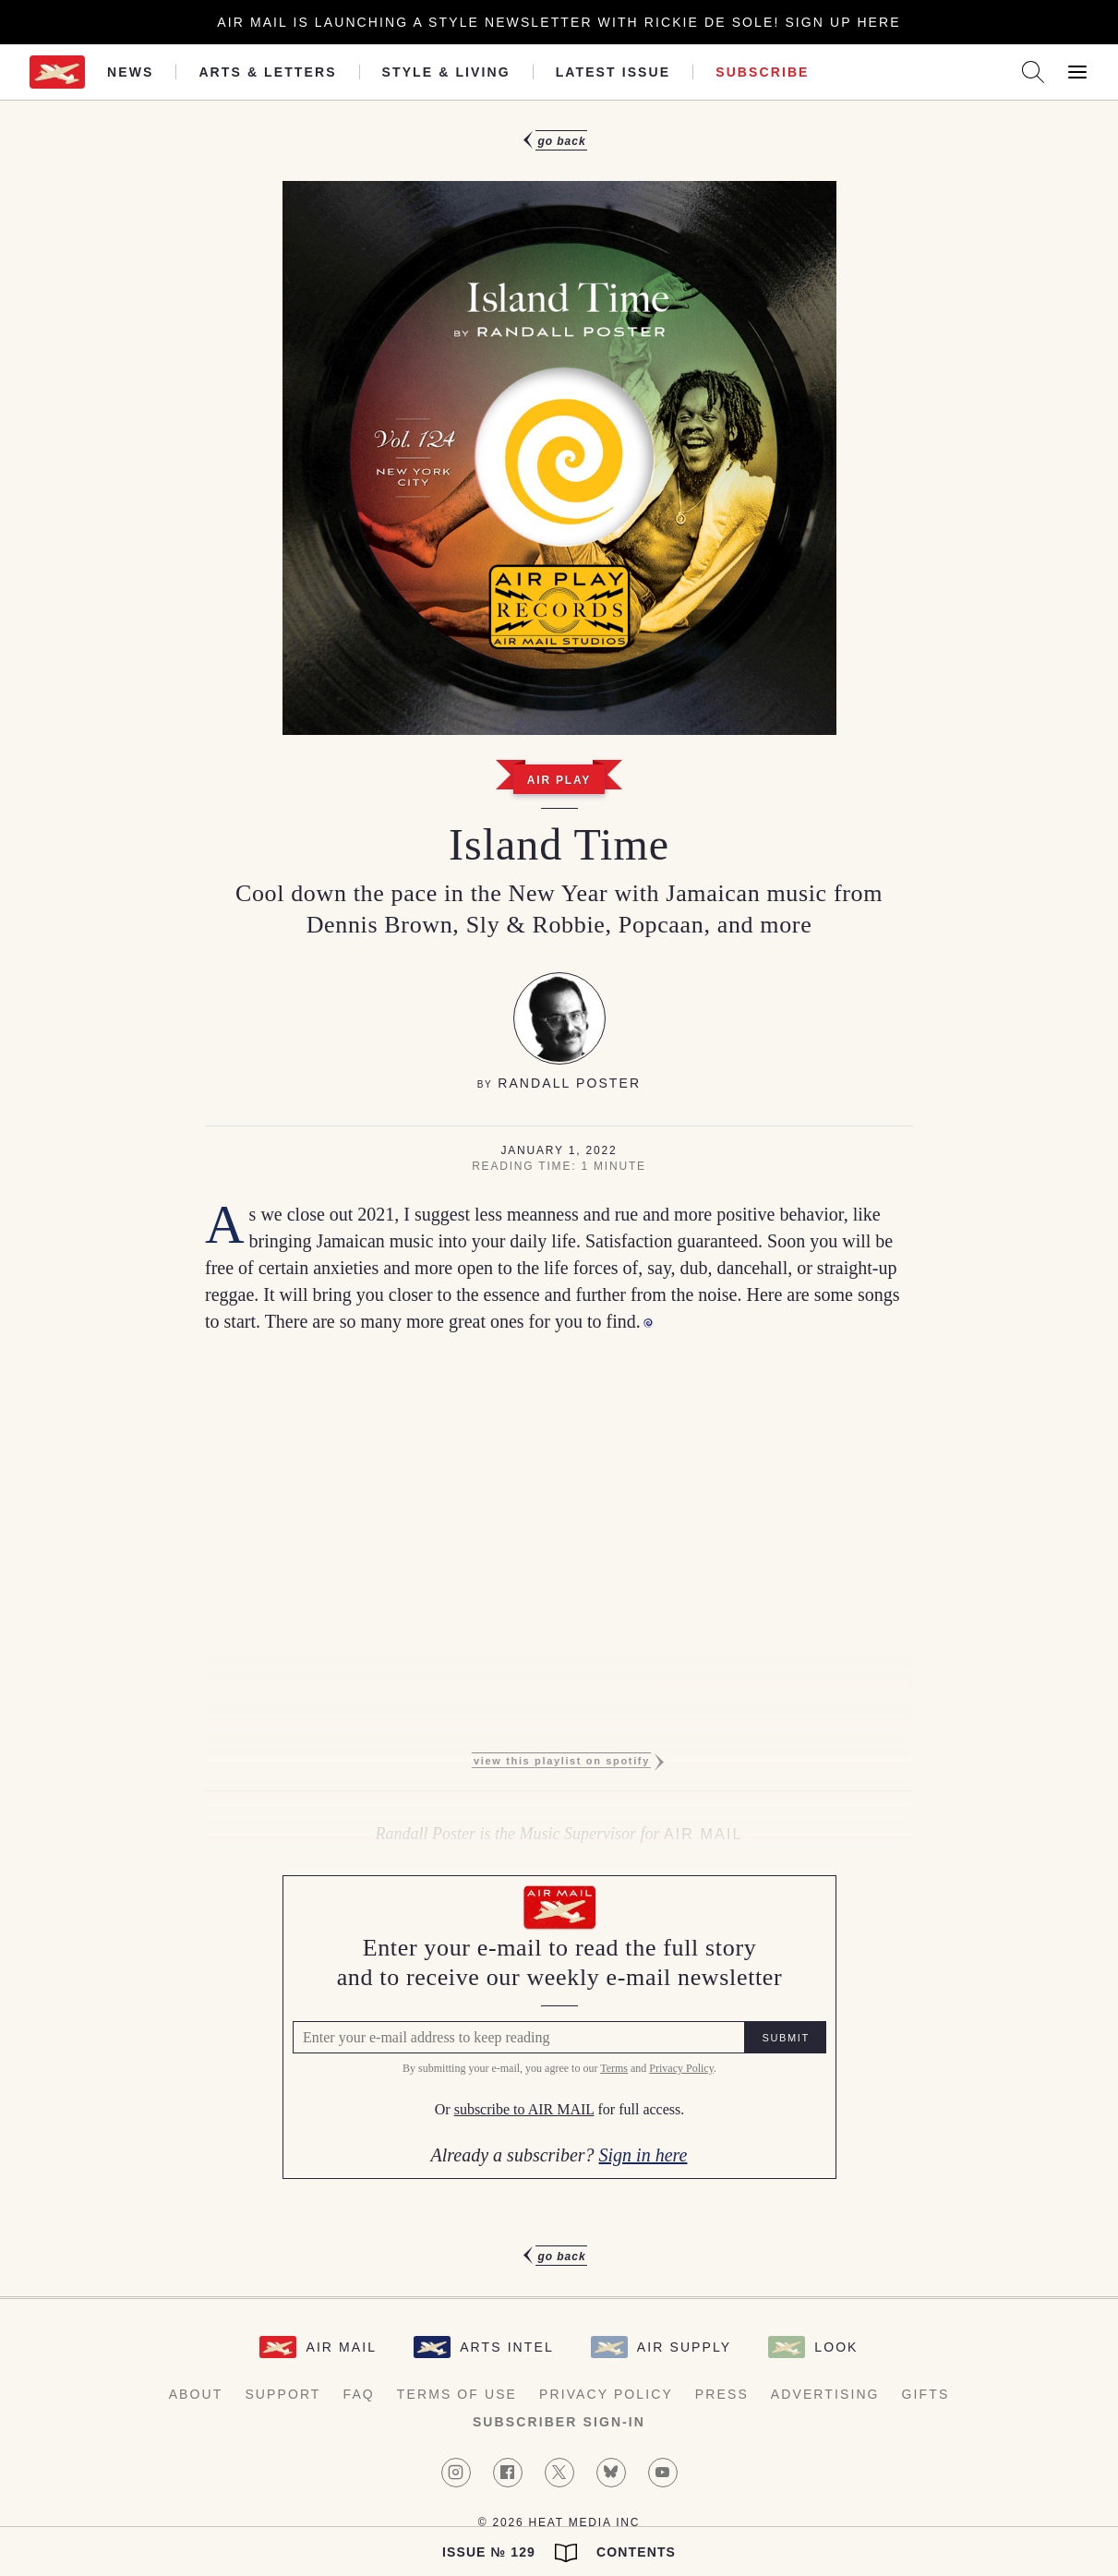 This screenshot has width=1118, height=2576. What do you see at coordinates (559, 2421) in the screenshot?
I see `Subscriber Sign-in` at bounding box center [559, 2421].